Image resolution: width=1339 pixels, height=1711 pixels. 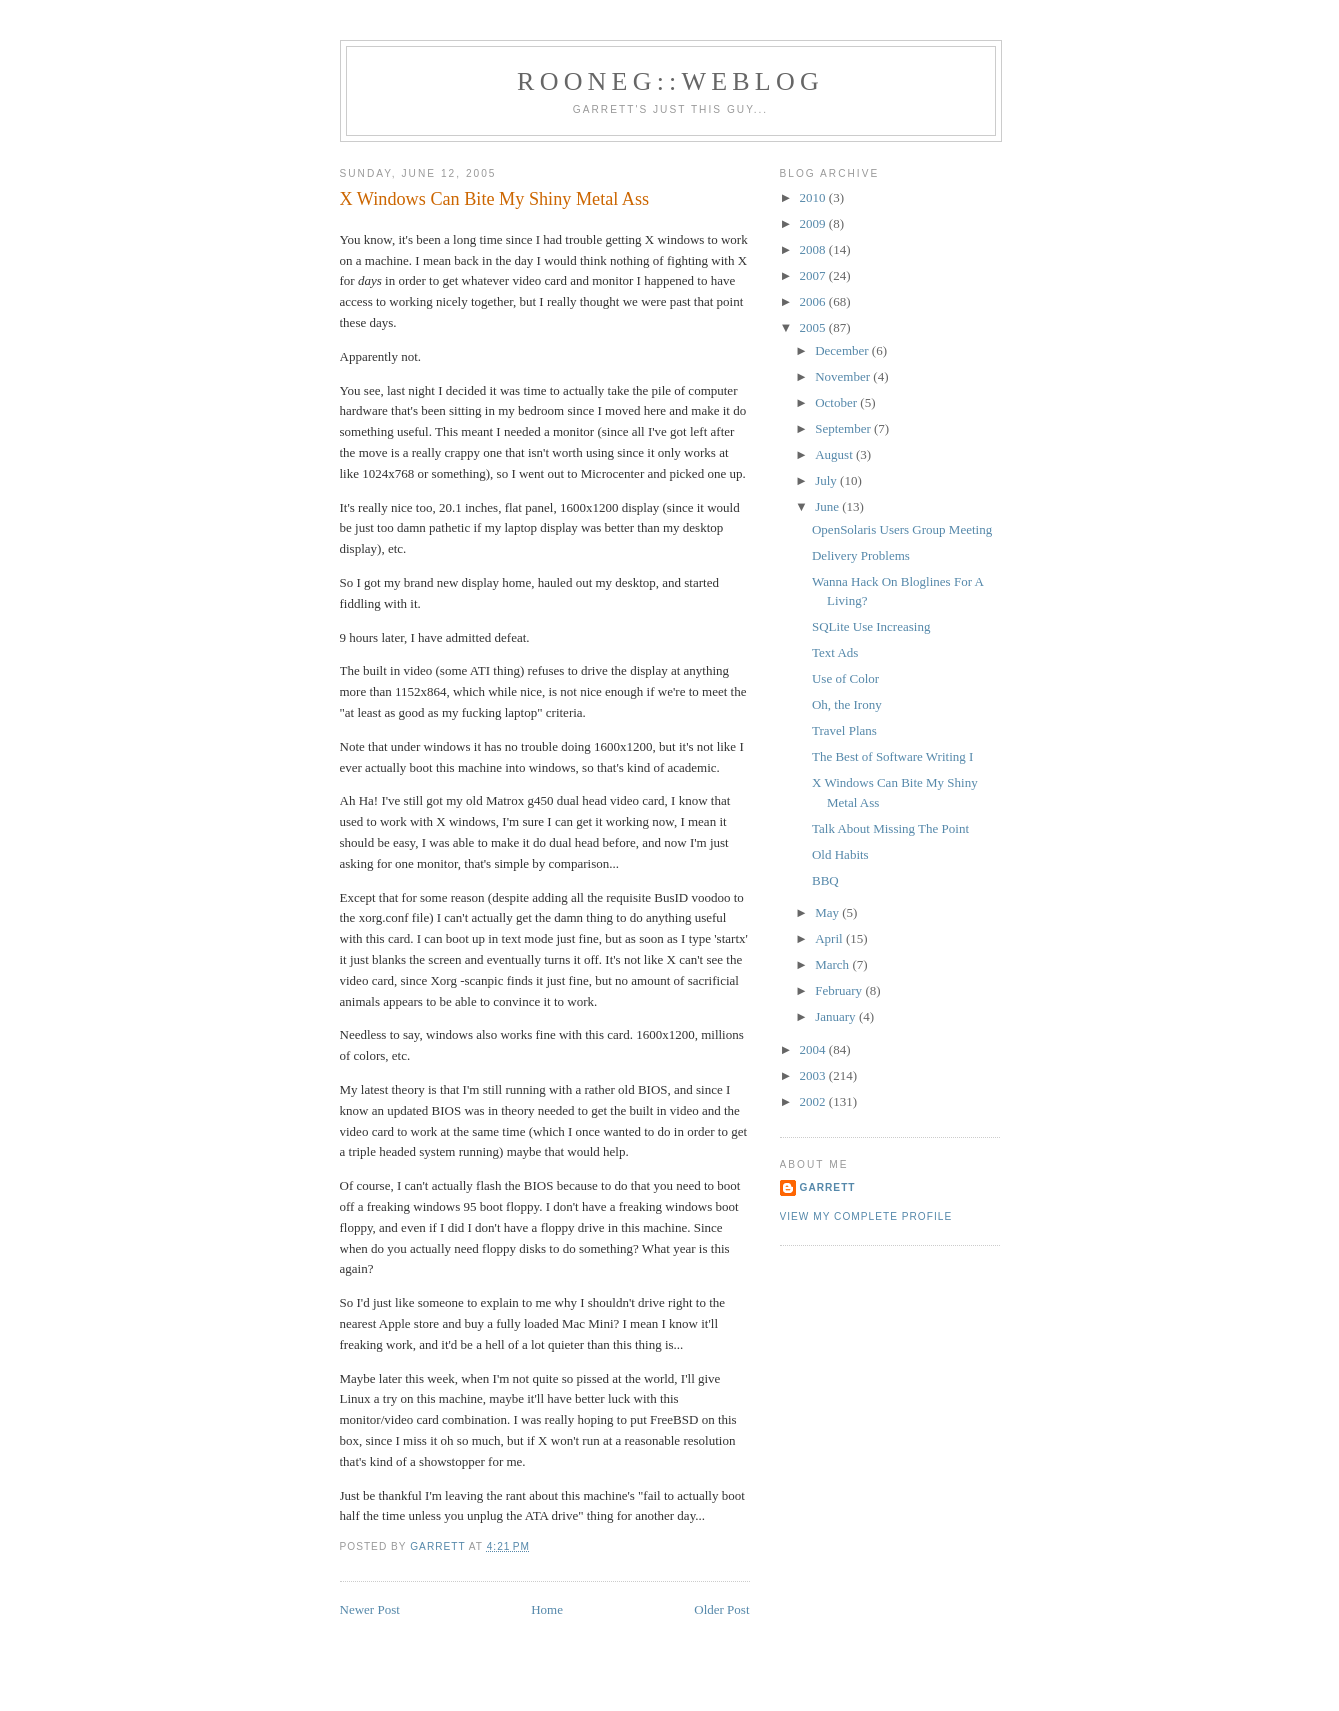 I want to click on January, so click(x=837, y=1016).